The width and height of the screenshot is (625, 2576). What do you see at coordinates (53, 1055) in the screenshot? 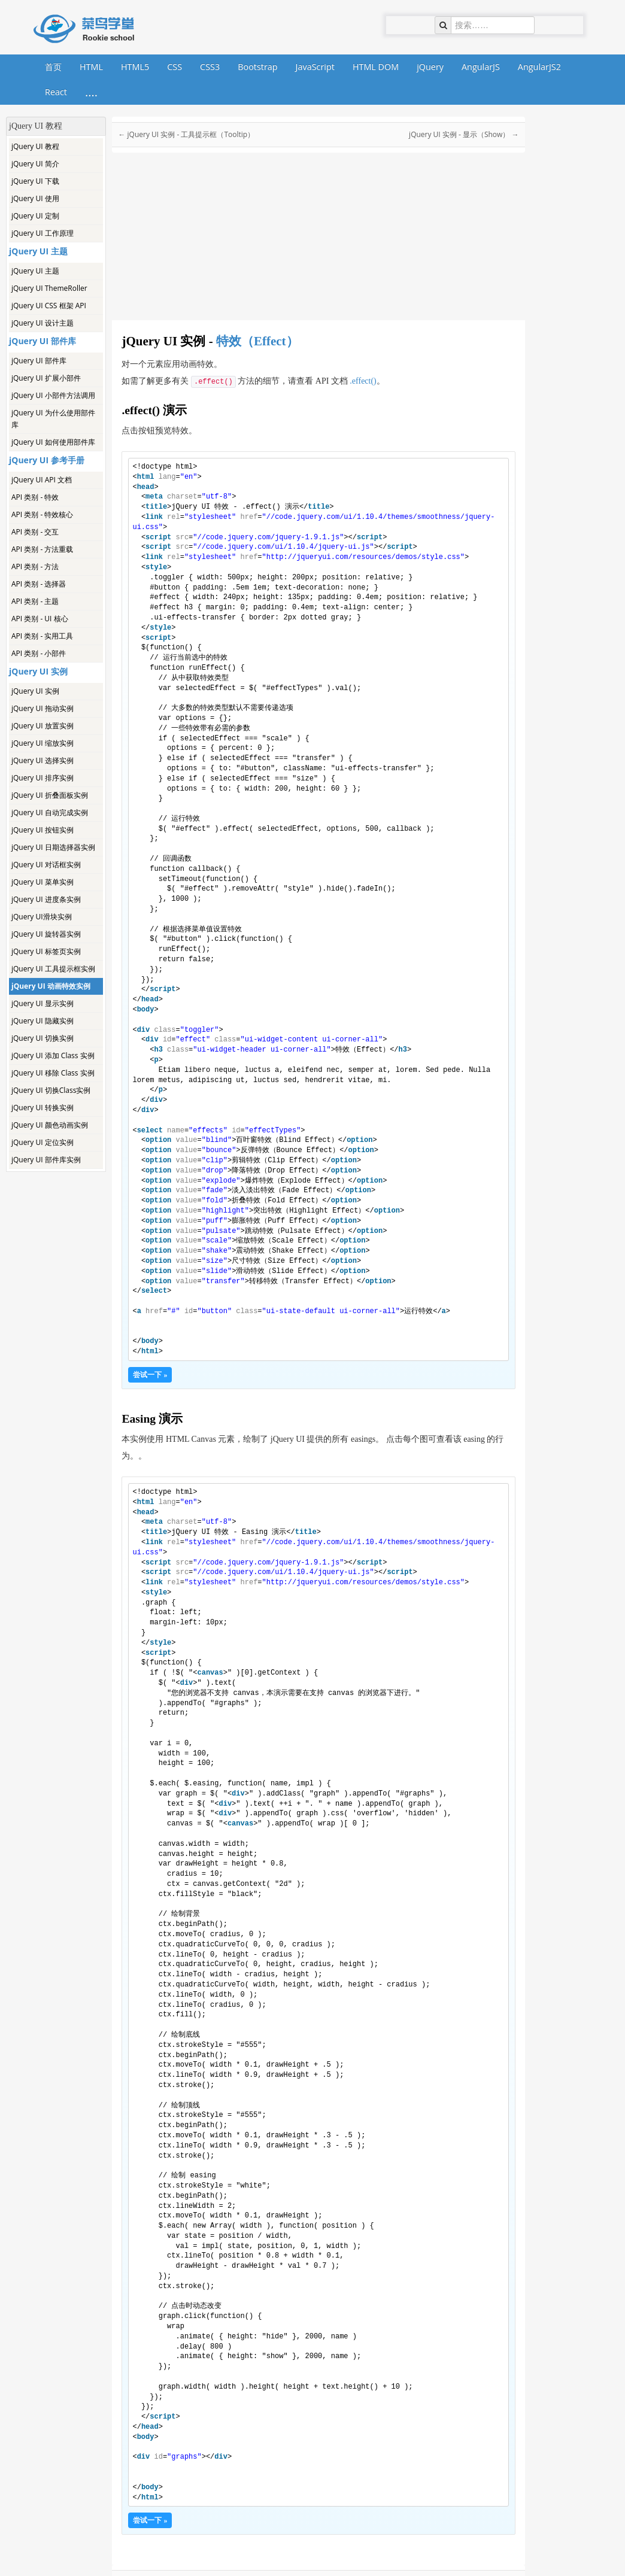
I see `jQuery UI 添加 Class 实例` at bounding box center [53, 1055].